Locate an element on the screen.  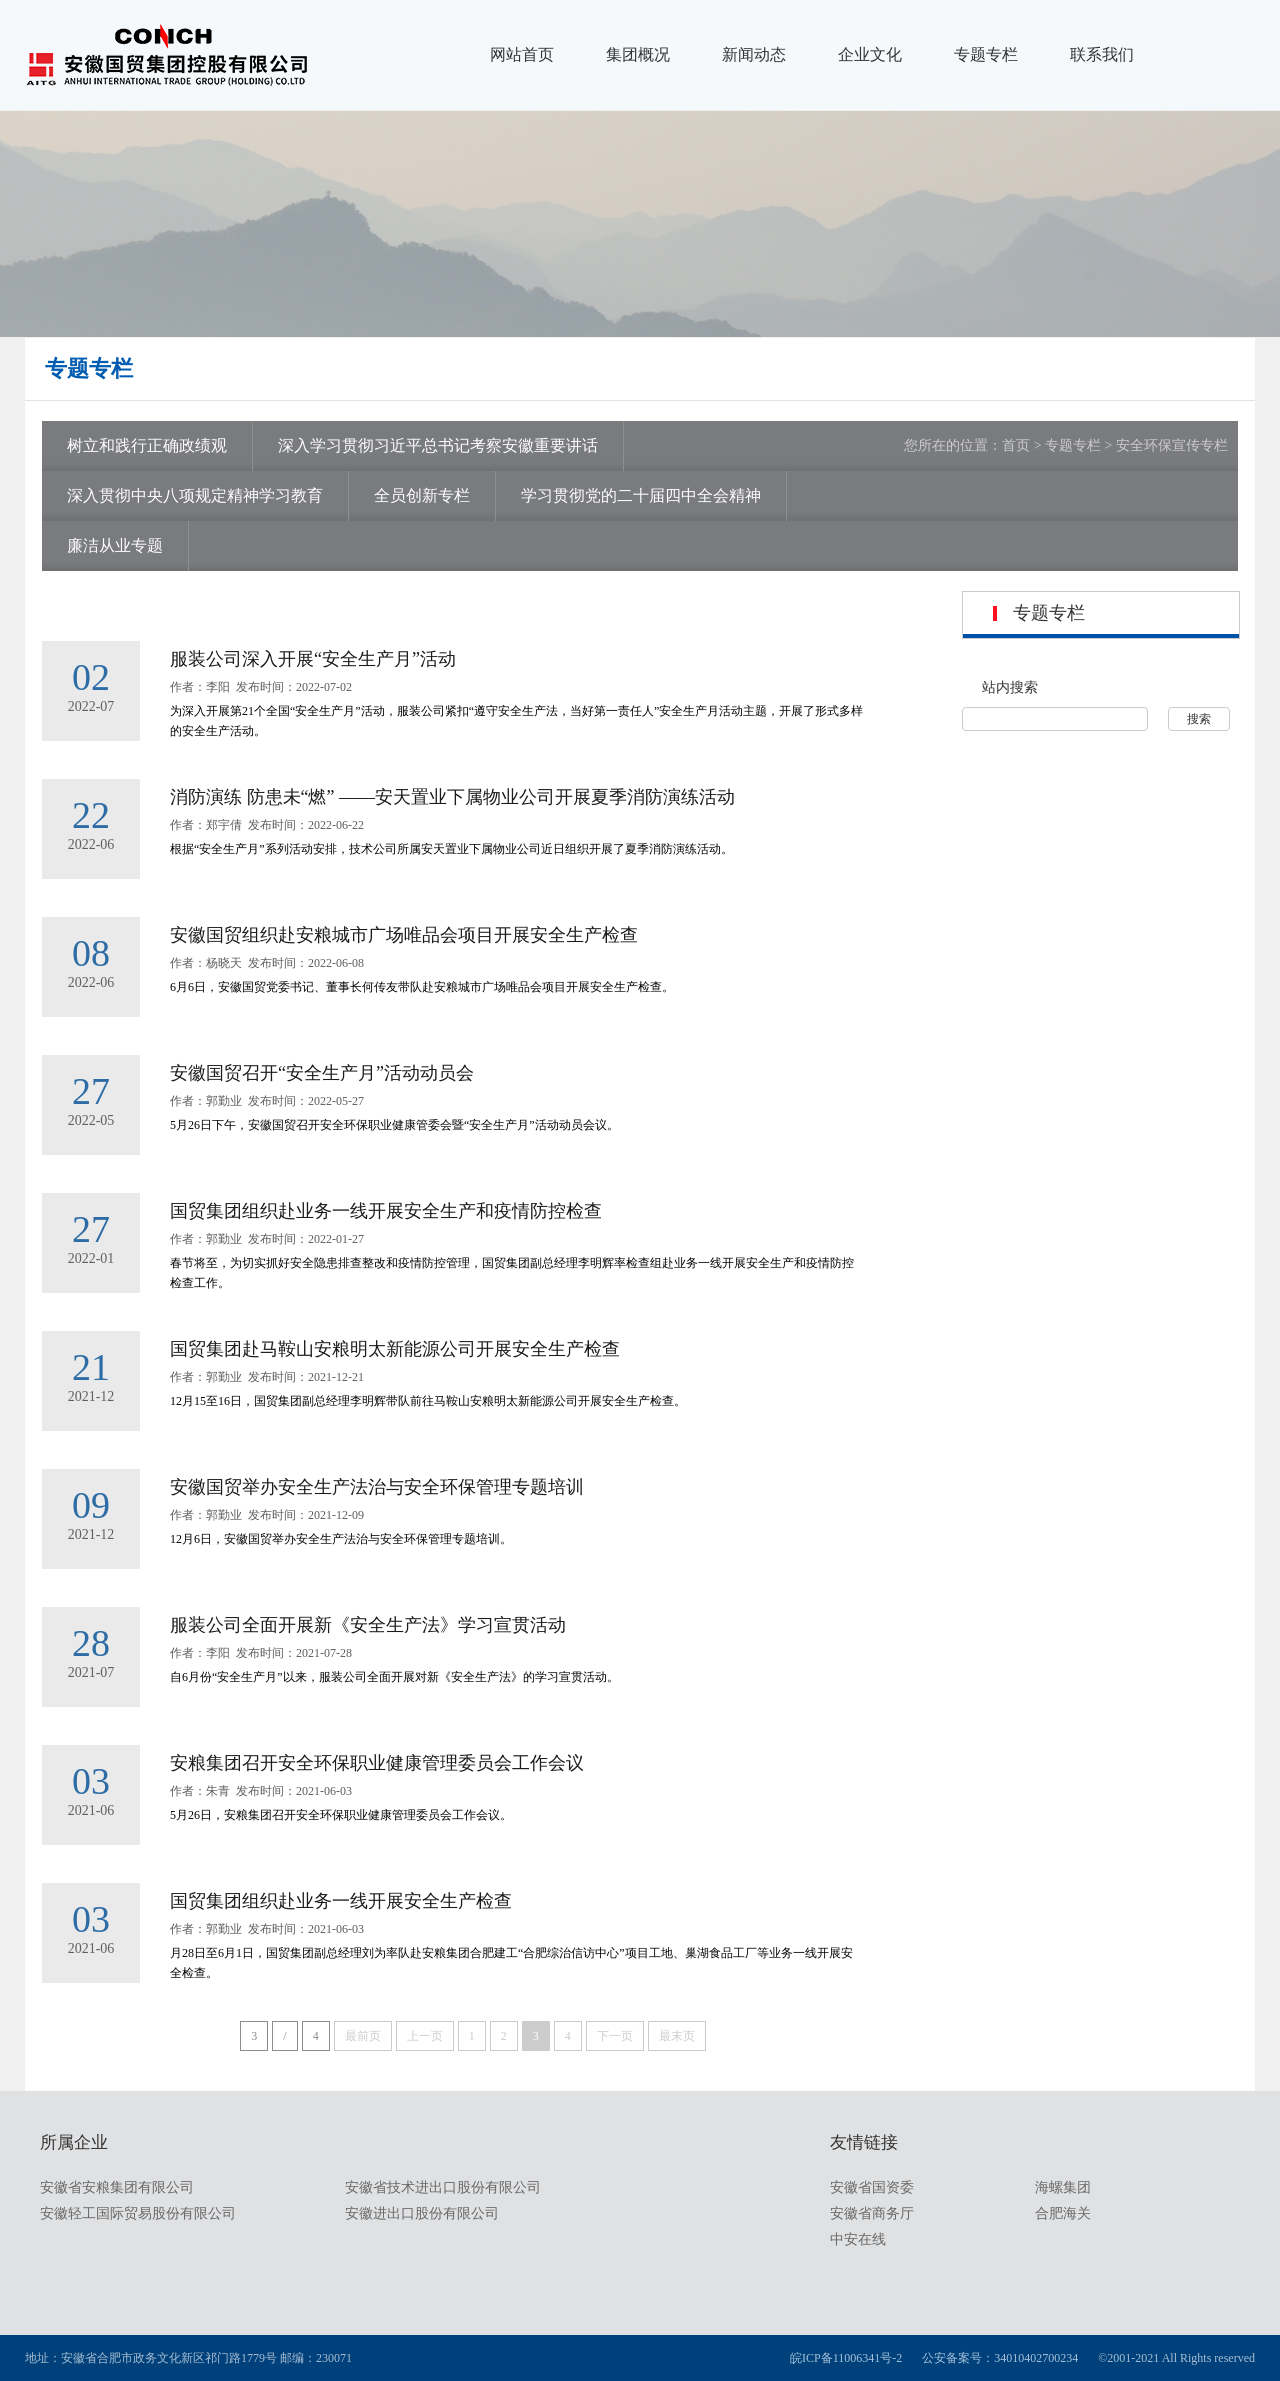
安粮集团召开安全环保职业健康管理委员会工作会议 is located at coordinates (377, 1763).